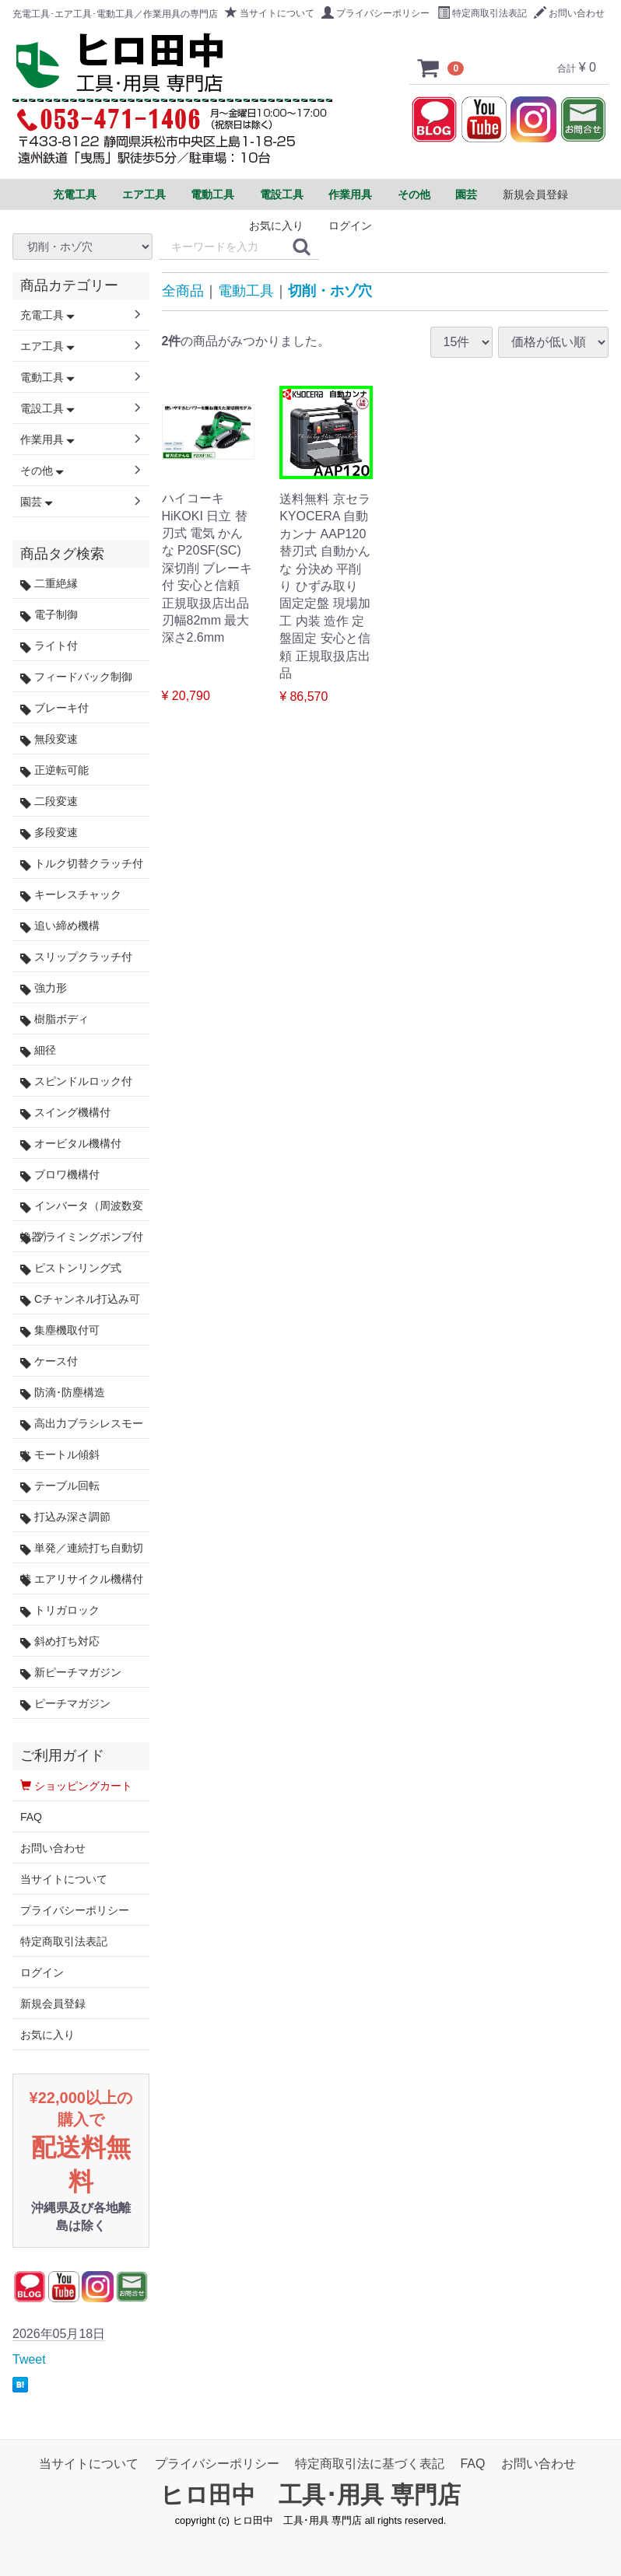 The image size is (621, 2576). I want to click on 追い締め機構, so click(60, 926).